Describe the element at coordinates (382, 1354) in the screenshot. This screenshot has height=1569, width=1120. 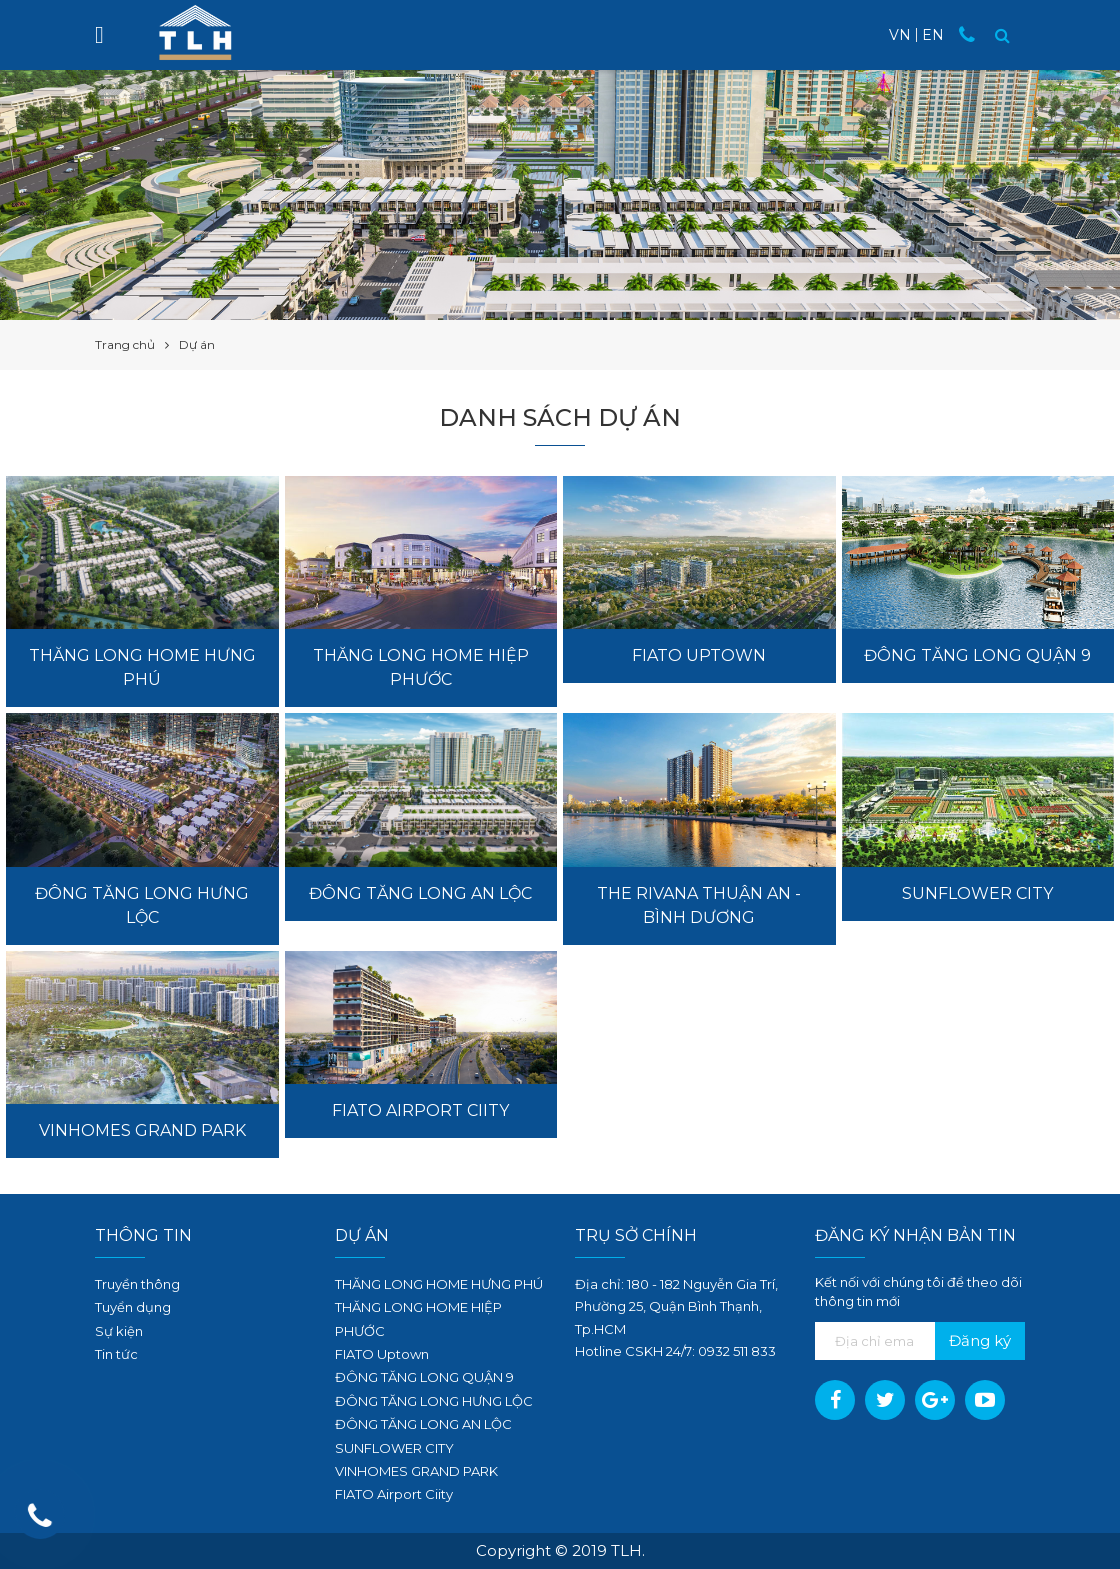
I see `FIATO Uptown` at that location.